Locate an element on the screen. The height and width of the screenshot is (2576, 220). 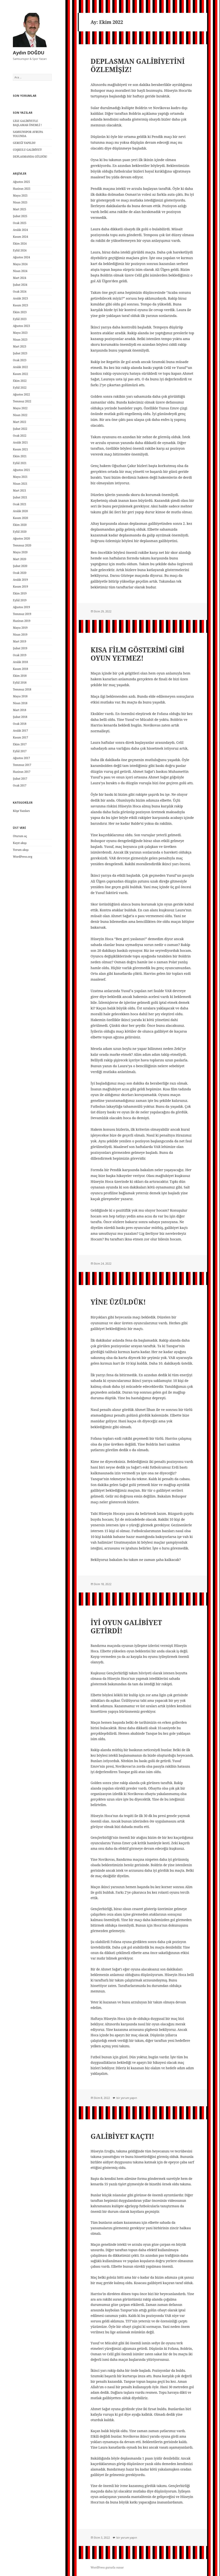
Mayıs 2022 is located at coordinates (20, 408).